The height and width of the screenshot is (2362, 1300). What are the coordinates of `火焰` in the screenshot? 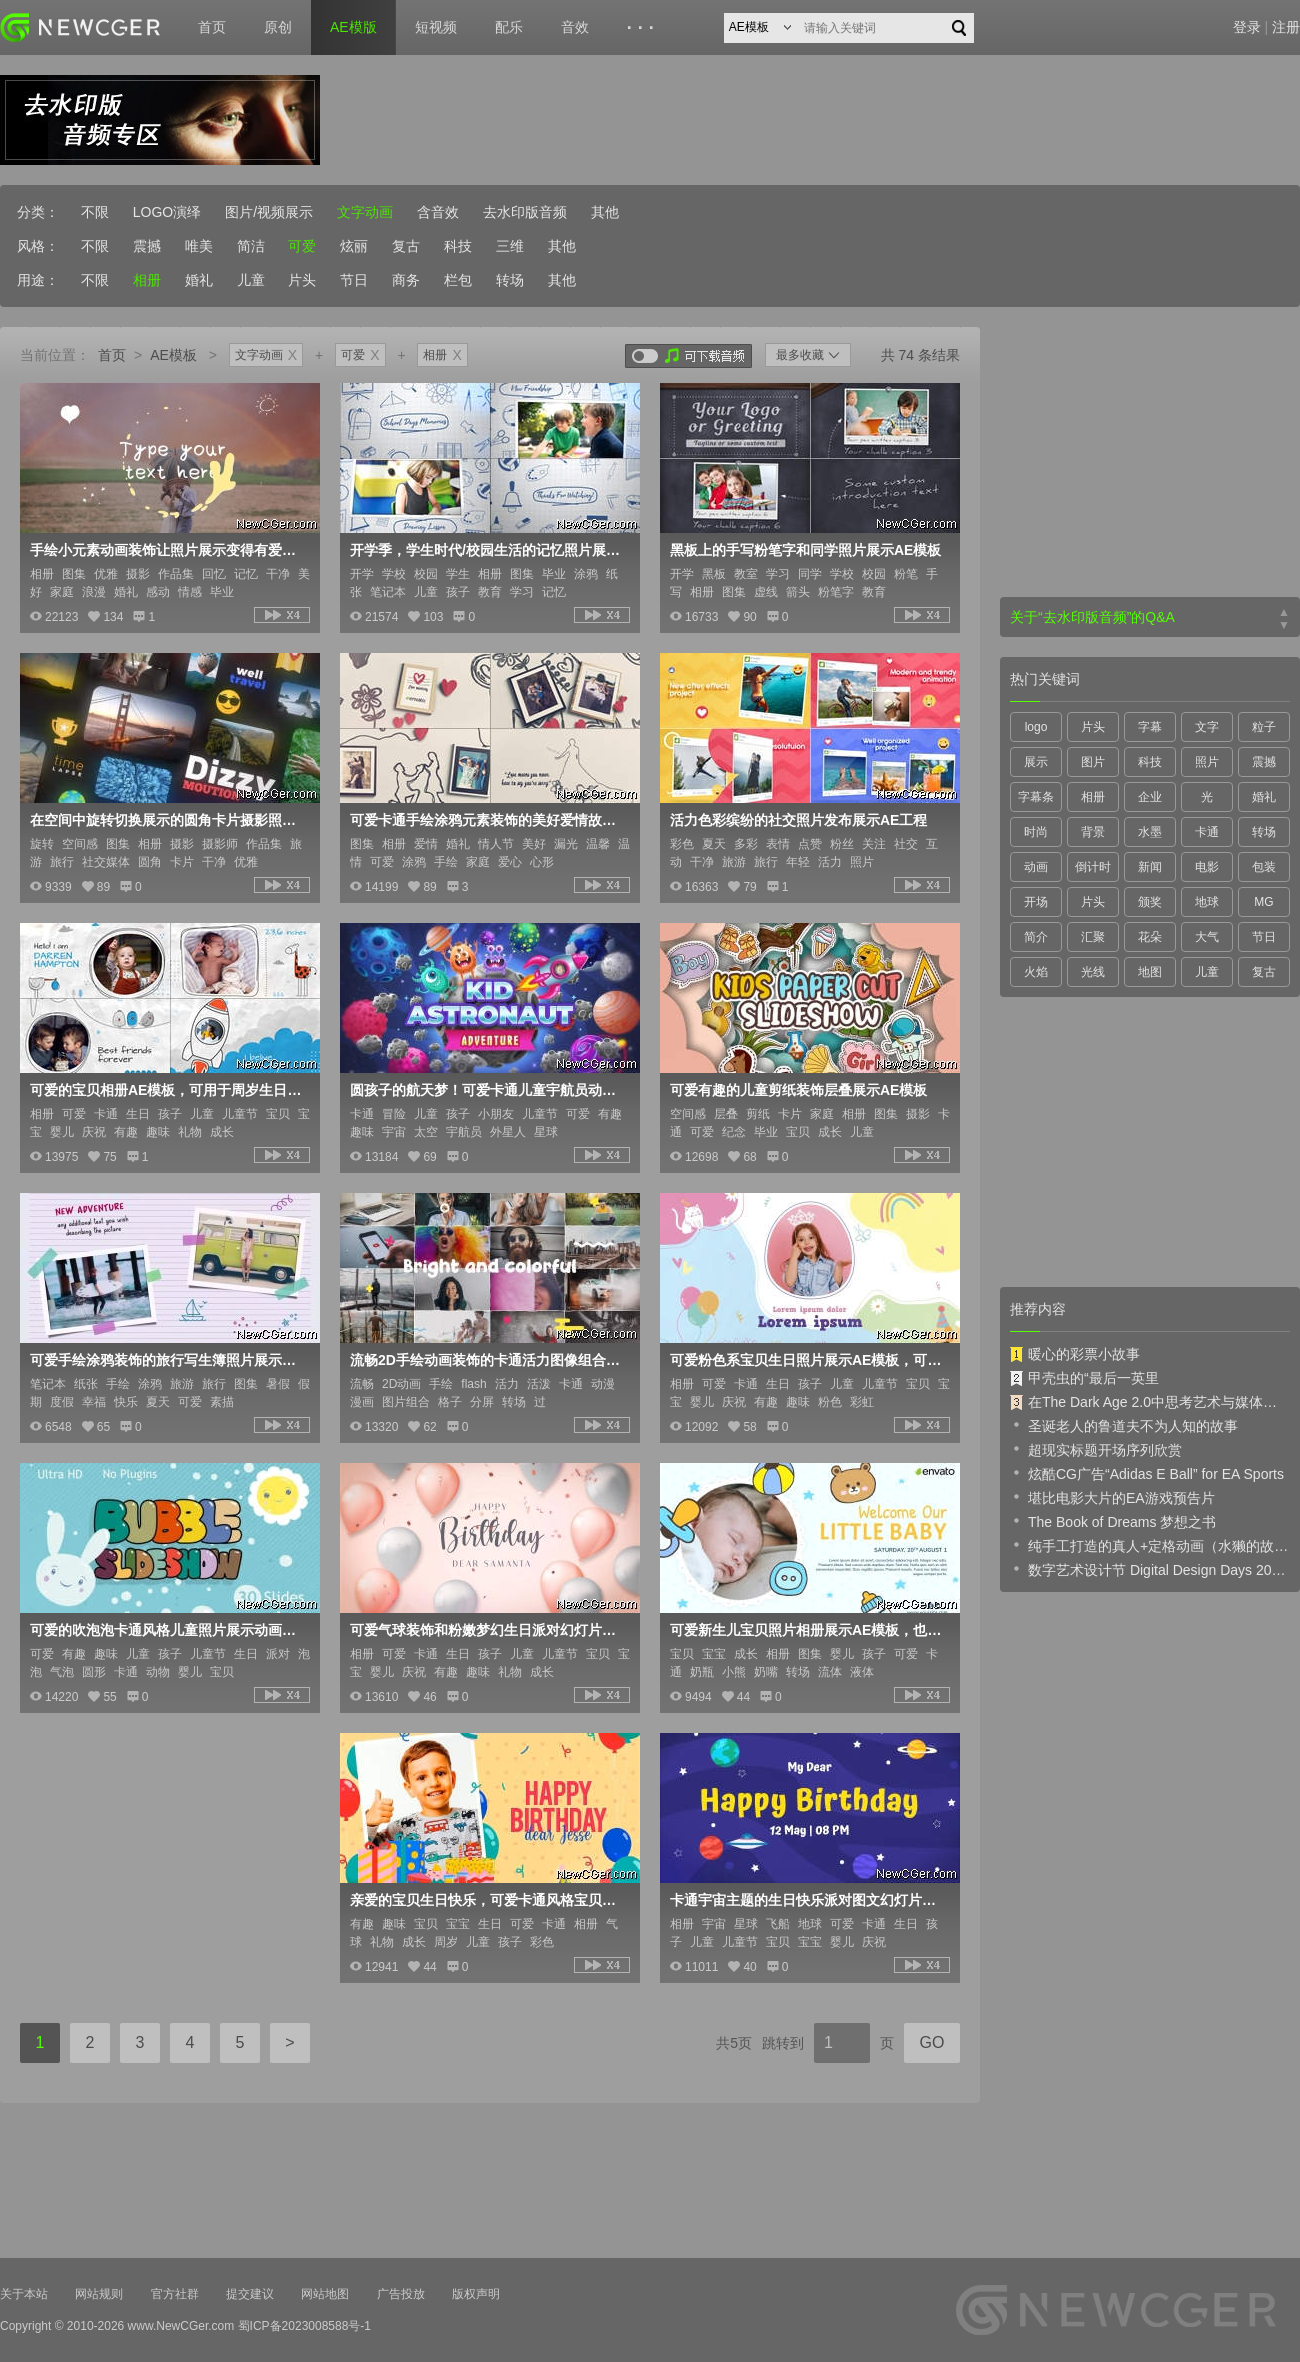 It's located at (1036, 972).